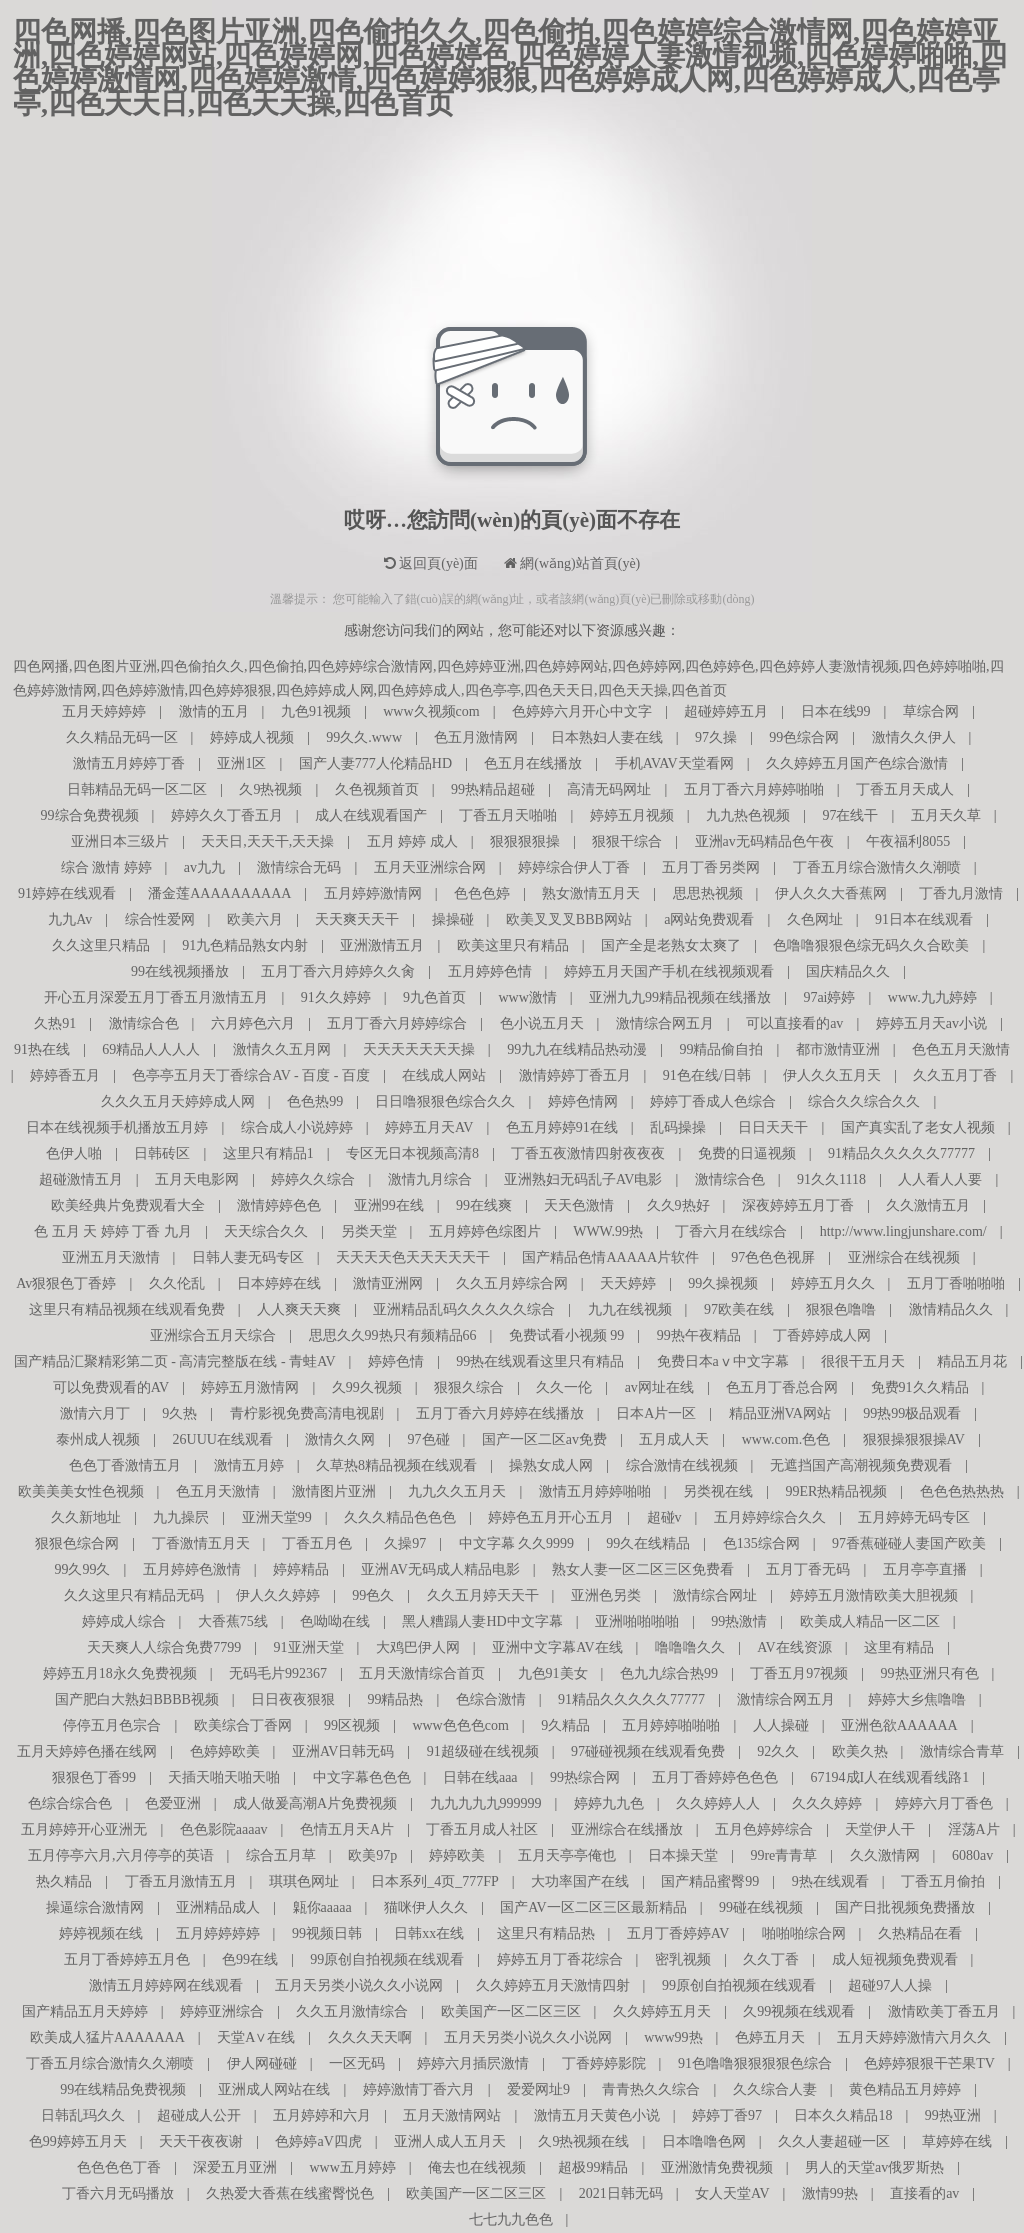  Describe the element at coordinates (457, 1855) in the screenshot. I see `婷婷欧美` at that location.